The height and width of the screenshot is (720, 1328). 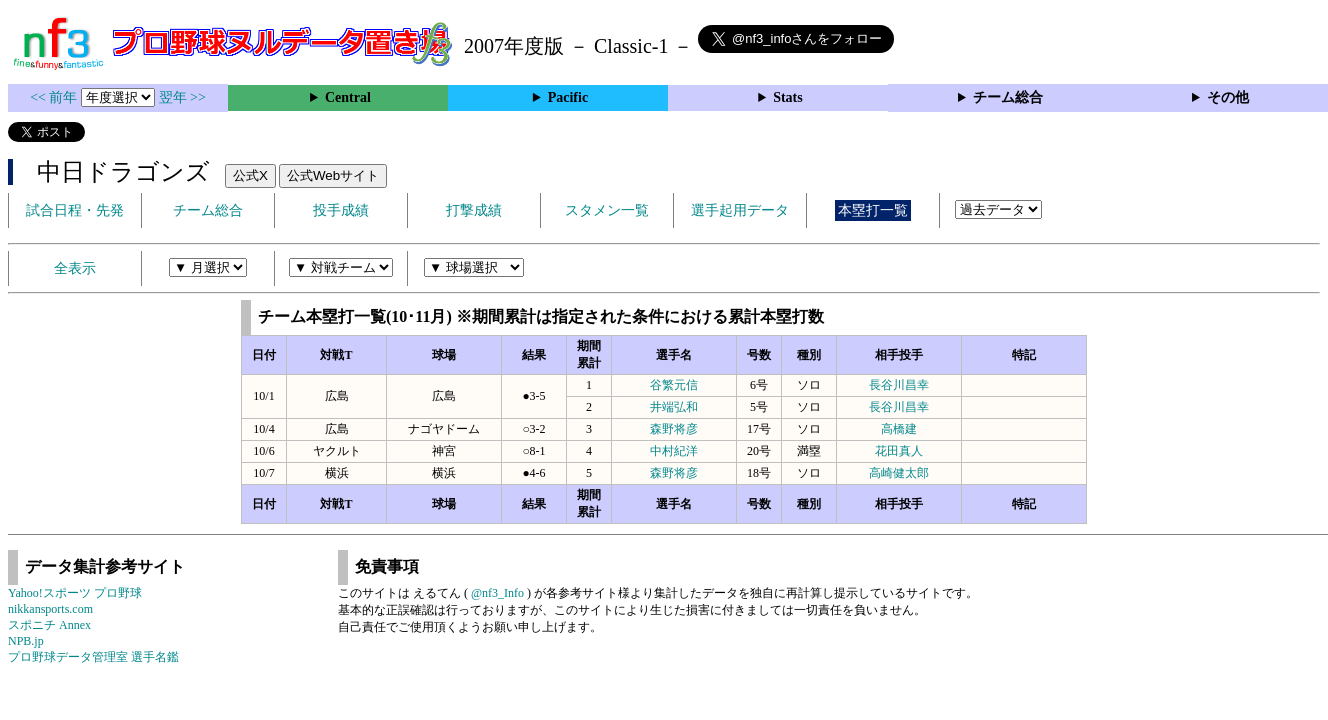 What do you see at coordinates (55, 97) in the screenshot?
I see `<< 前年` at bounding box center [55, 97].